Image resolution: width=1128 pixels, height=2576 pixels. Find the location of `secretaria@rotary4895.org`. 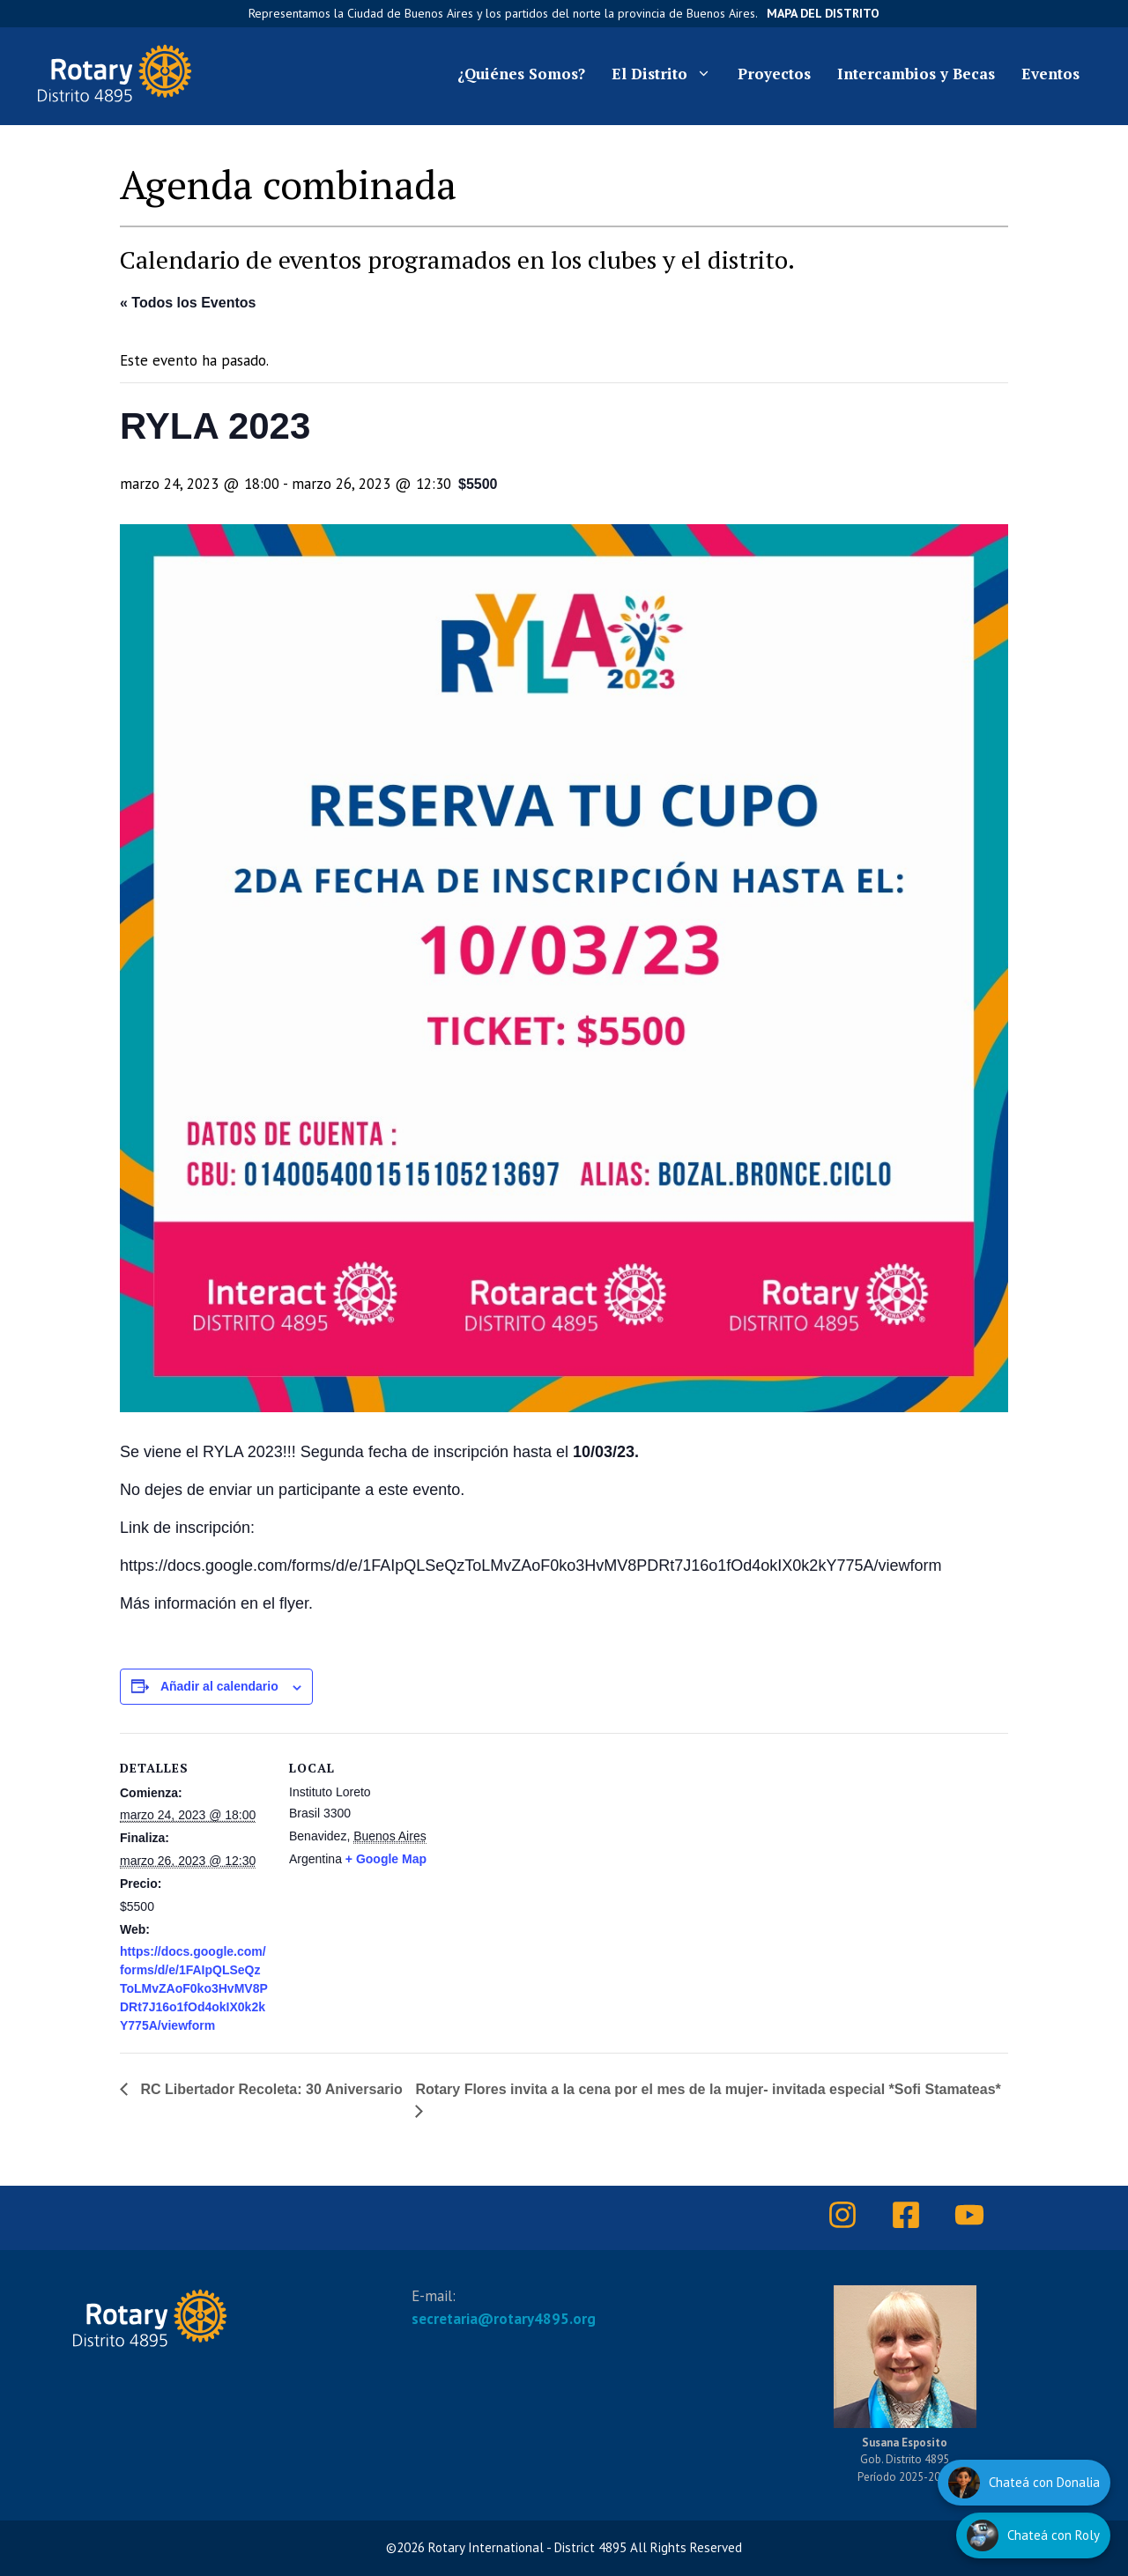

secretaria@rotary4895.org is located at coordinates (504, 2318).